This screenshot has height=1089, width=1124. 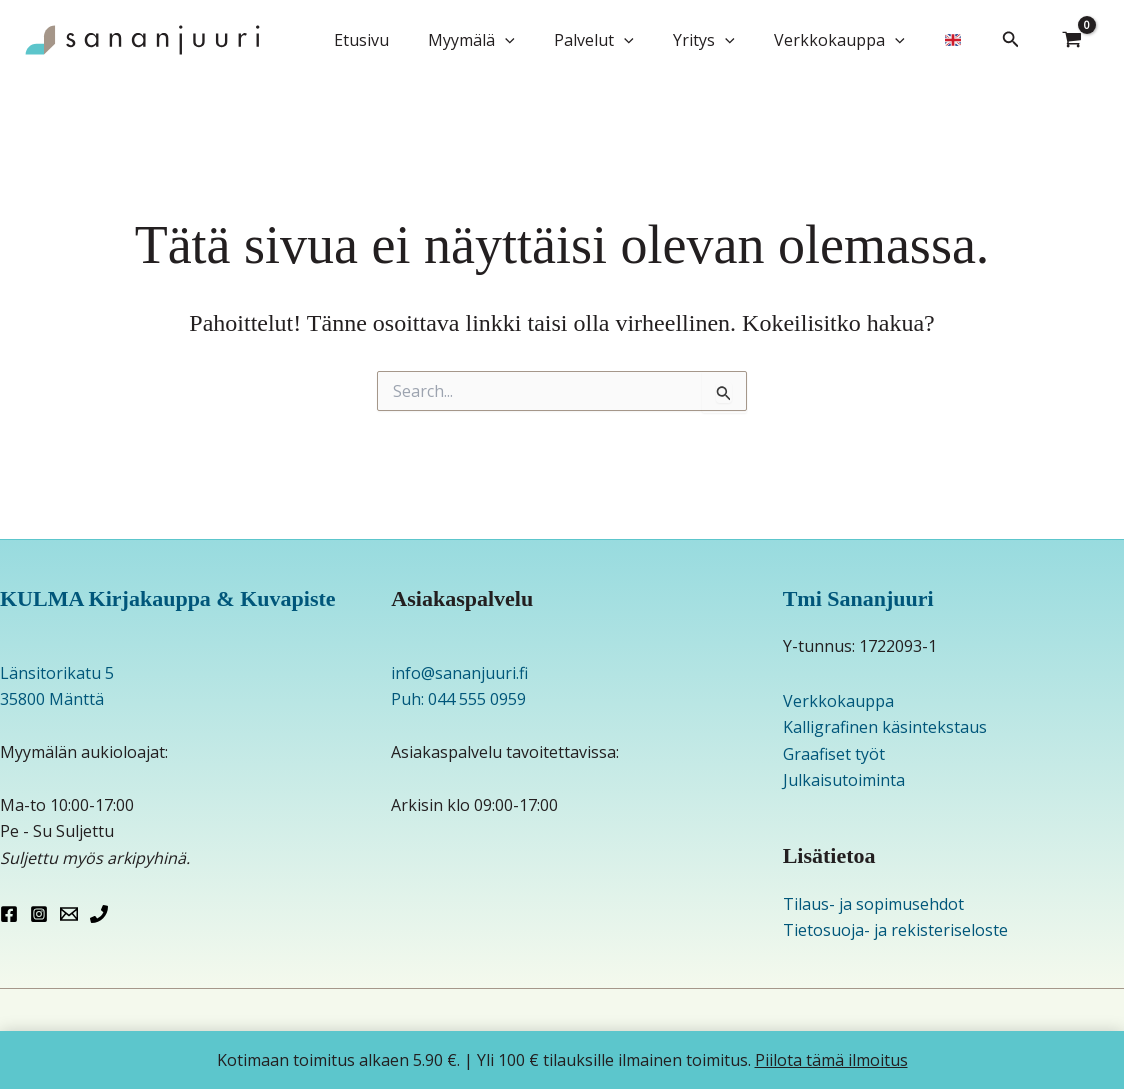 I want to click on Tmi Sananjuuri, so click(x=858, y=598).